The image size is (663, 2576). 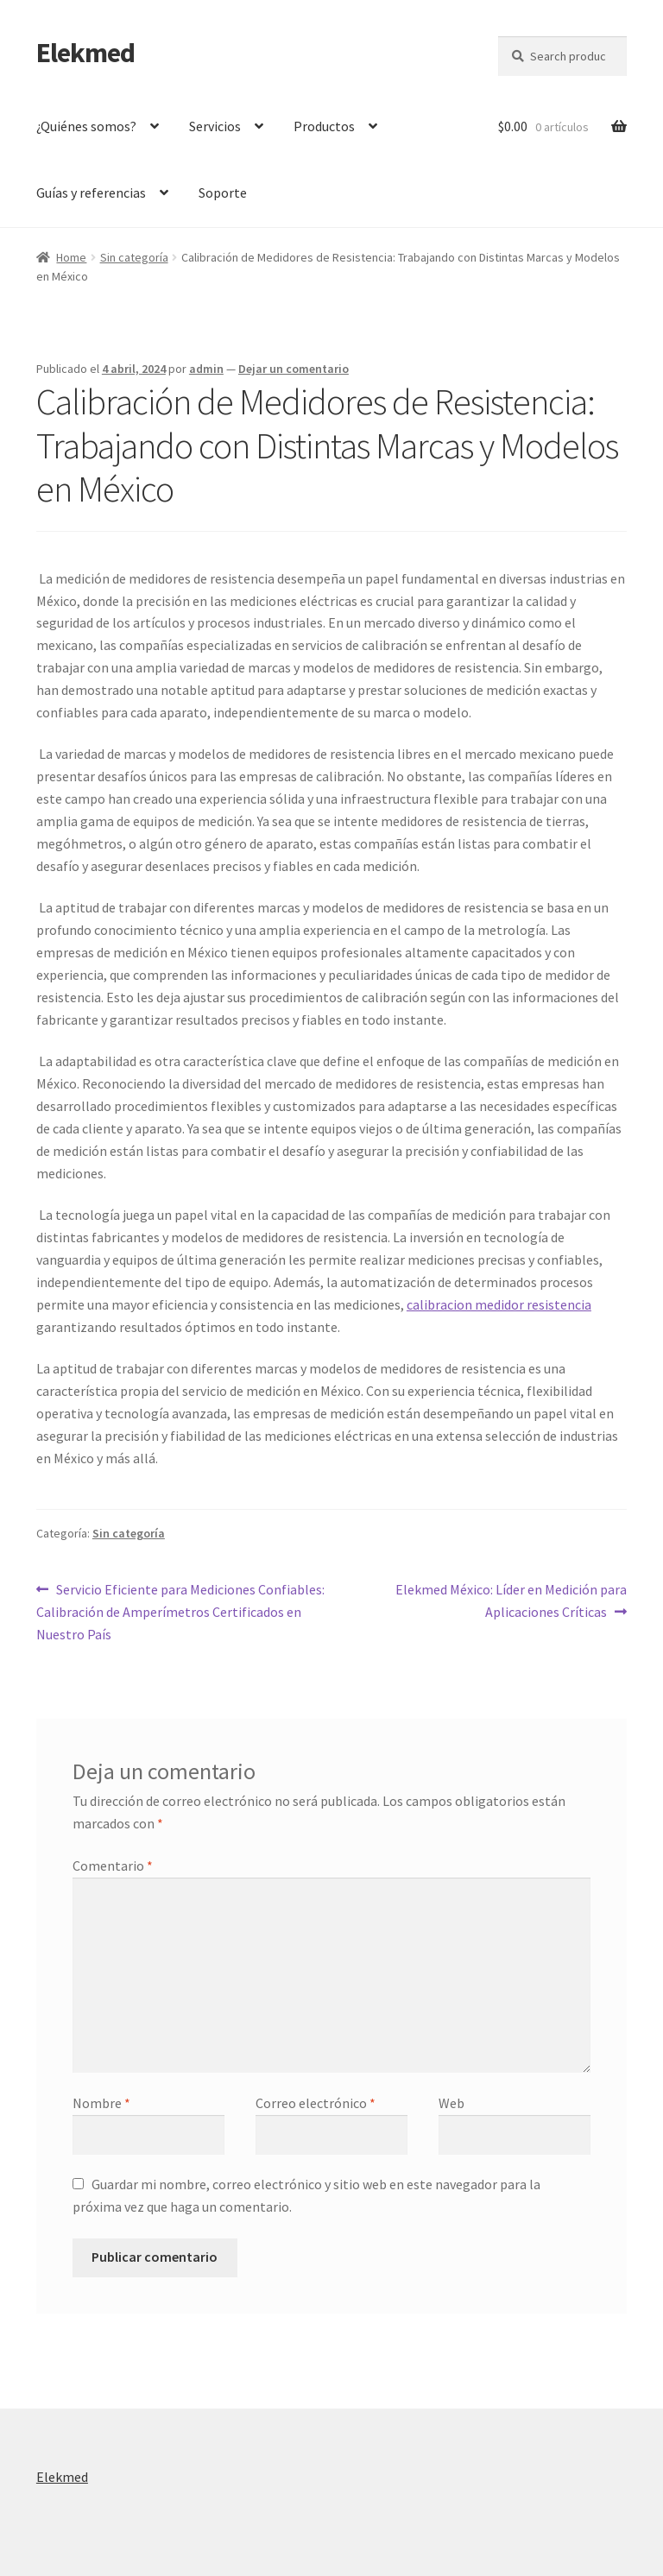 I want to click on Web, so click(x=451, y=2103).